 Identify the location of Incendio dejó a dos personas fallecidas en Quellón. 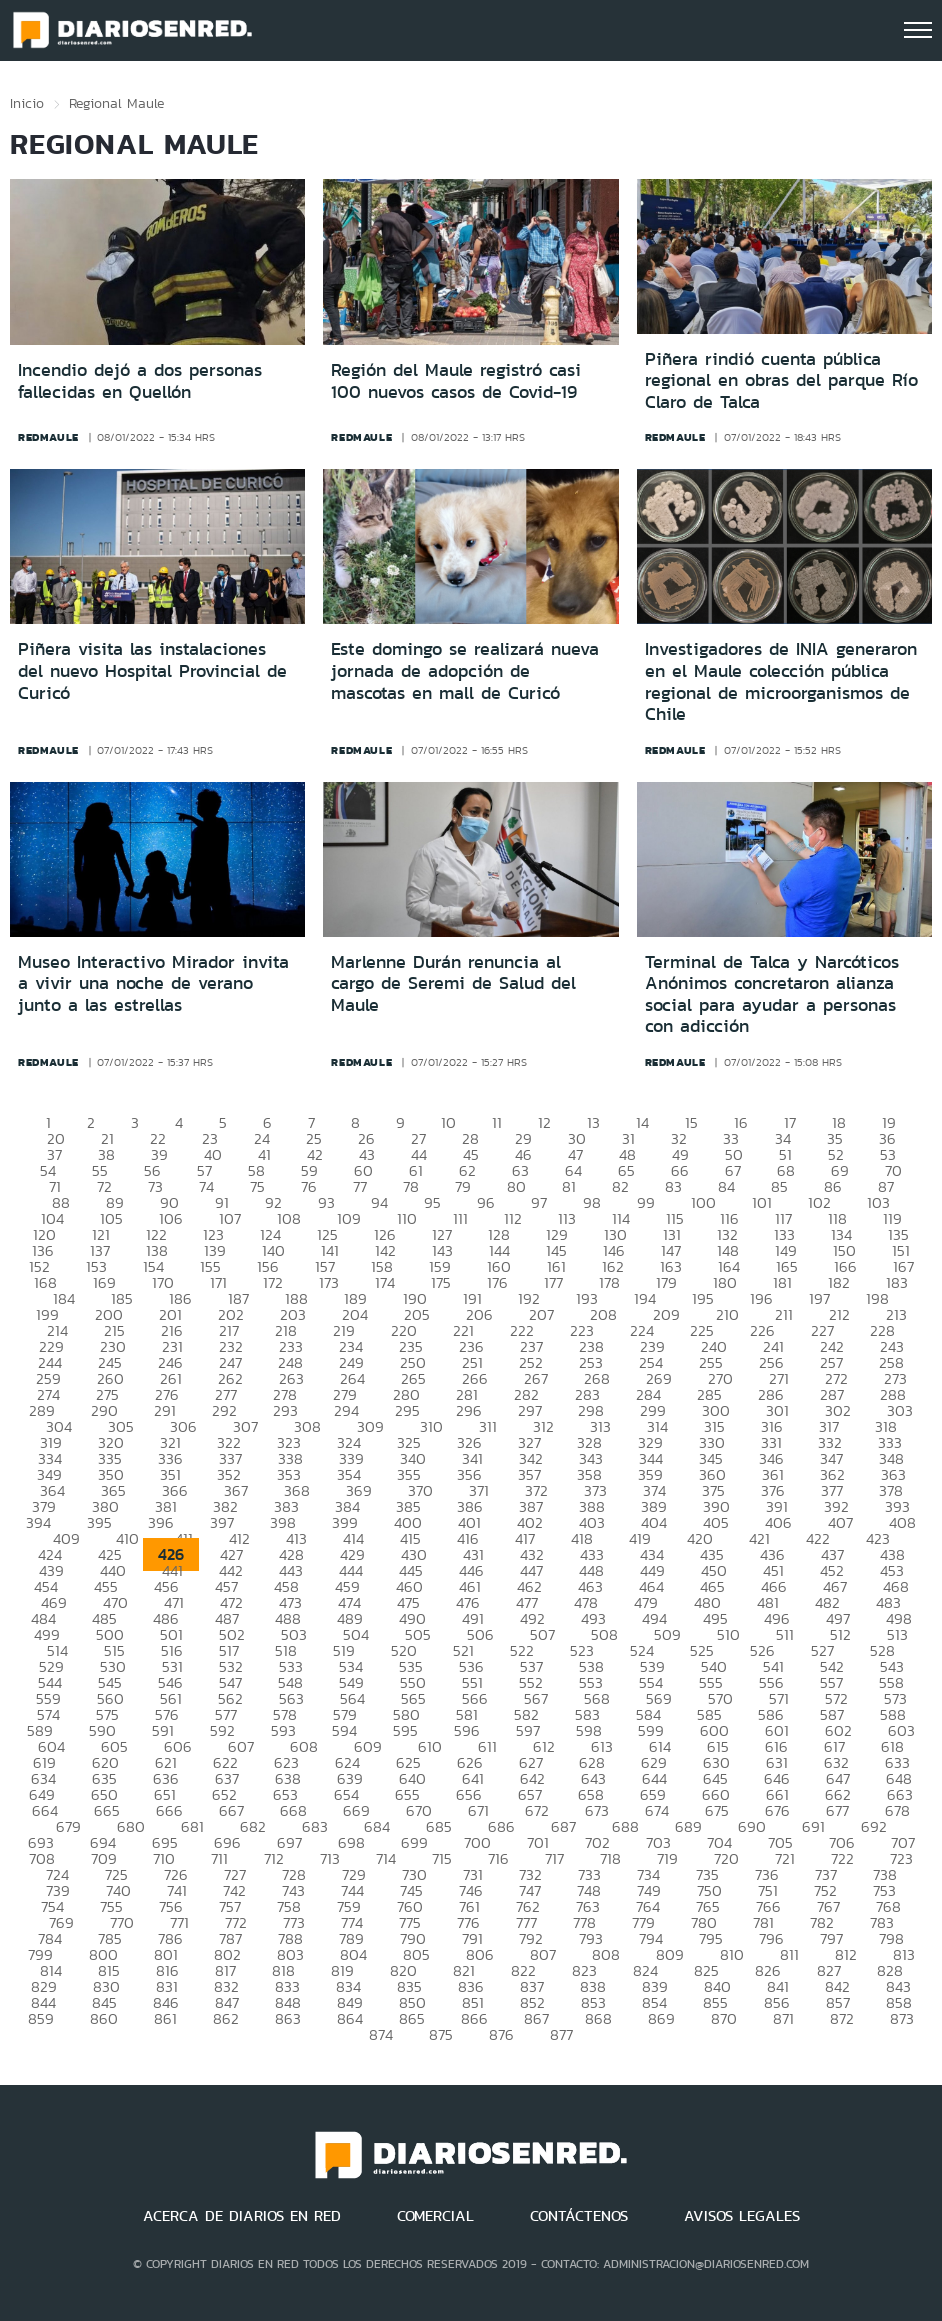
(140, 381).